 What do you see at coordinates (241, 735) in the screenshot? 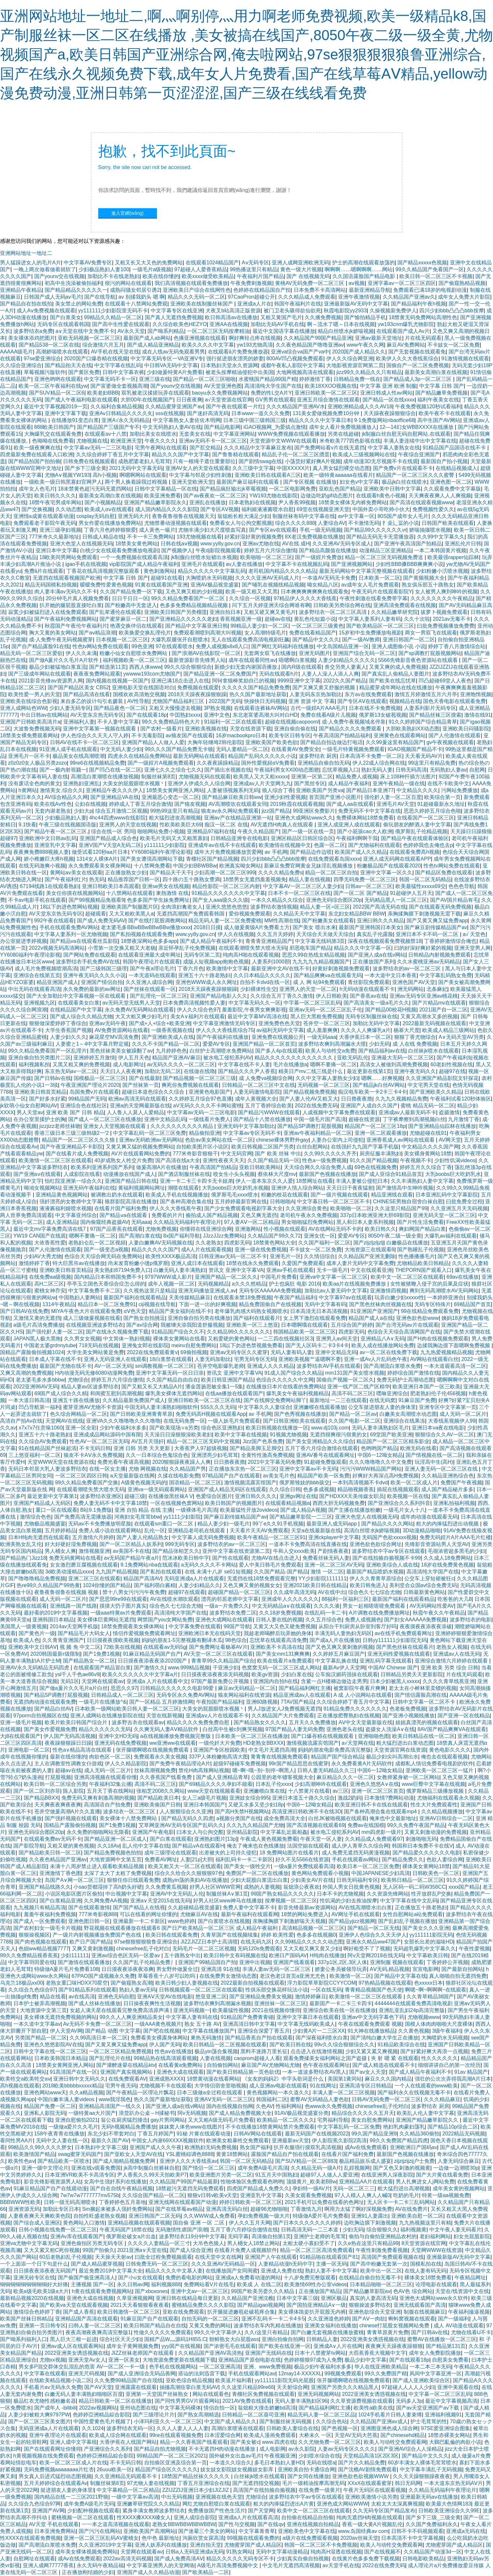
I see `16岁macbookpro日本` at bounding box center [241, 735].